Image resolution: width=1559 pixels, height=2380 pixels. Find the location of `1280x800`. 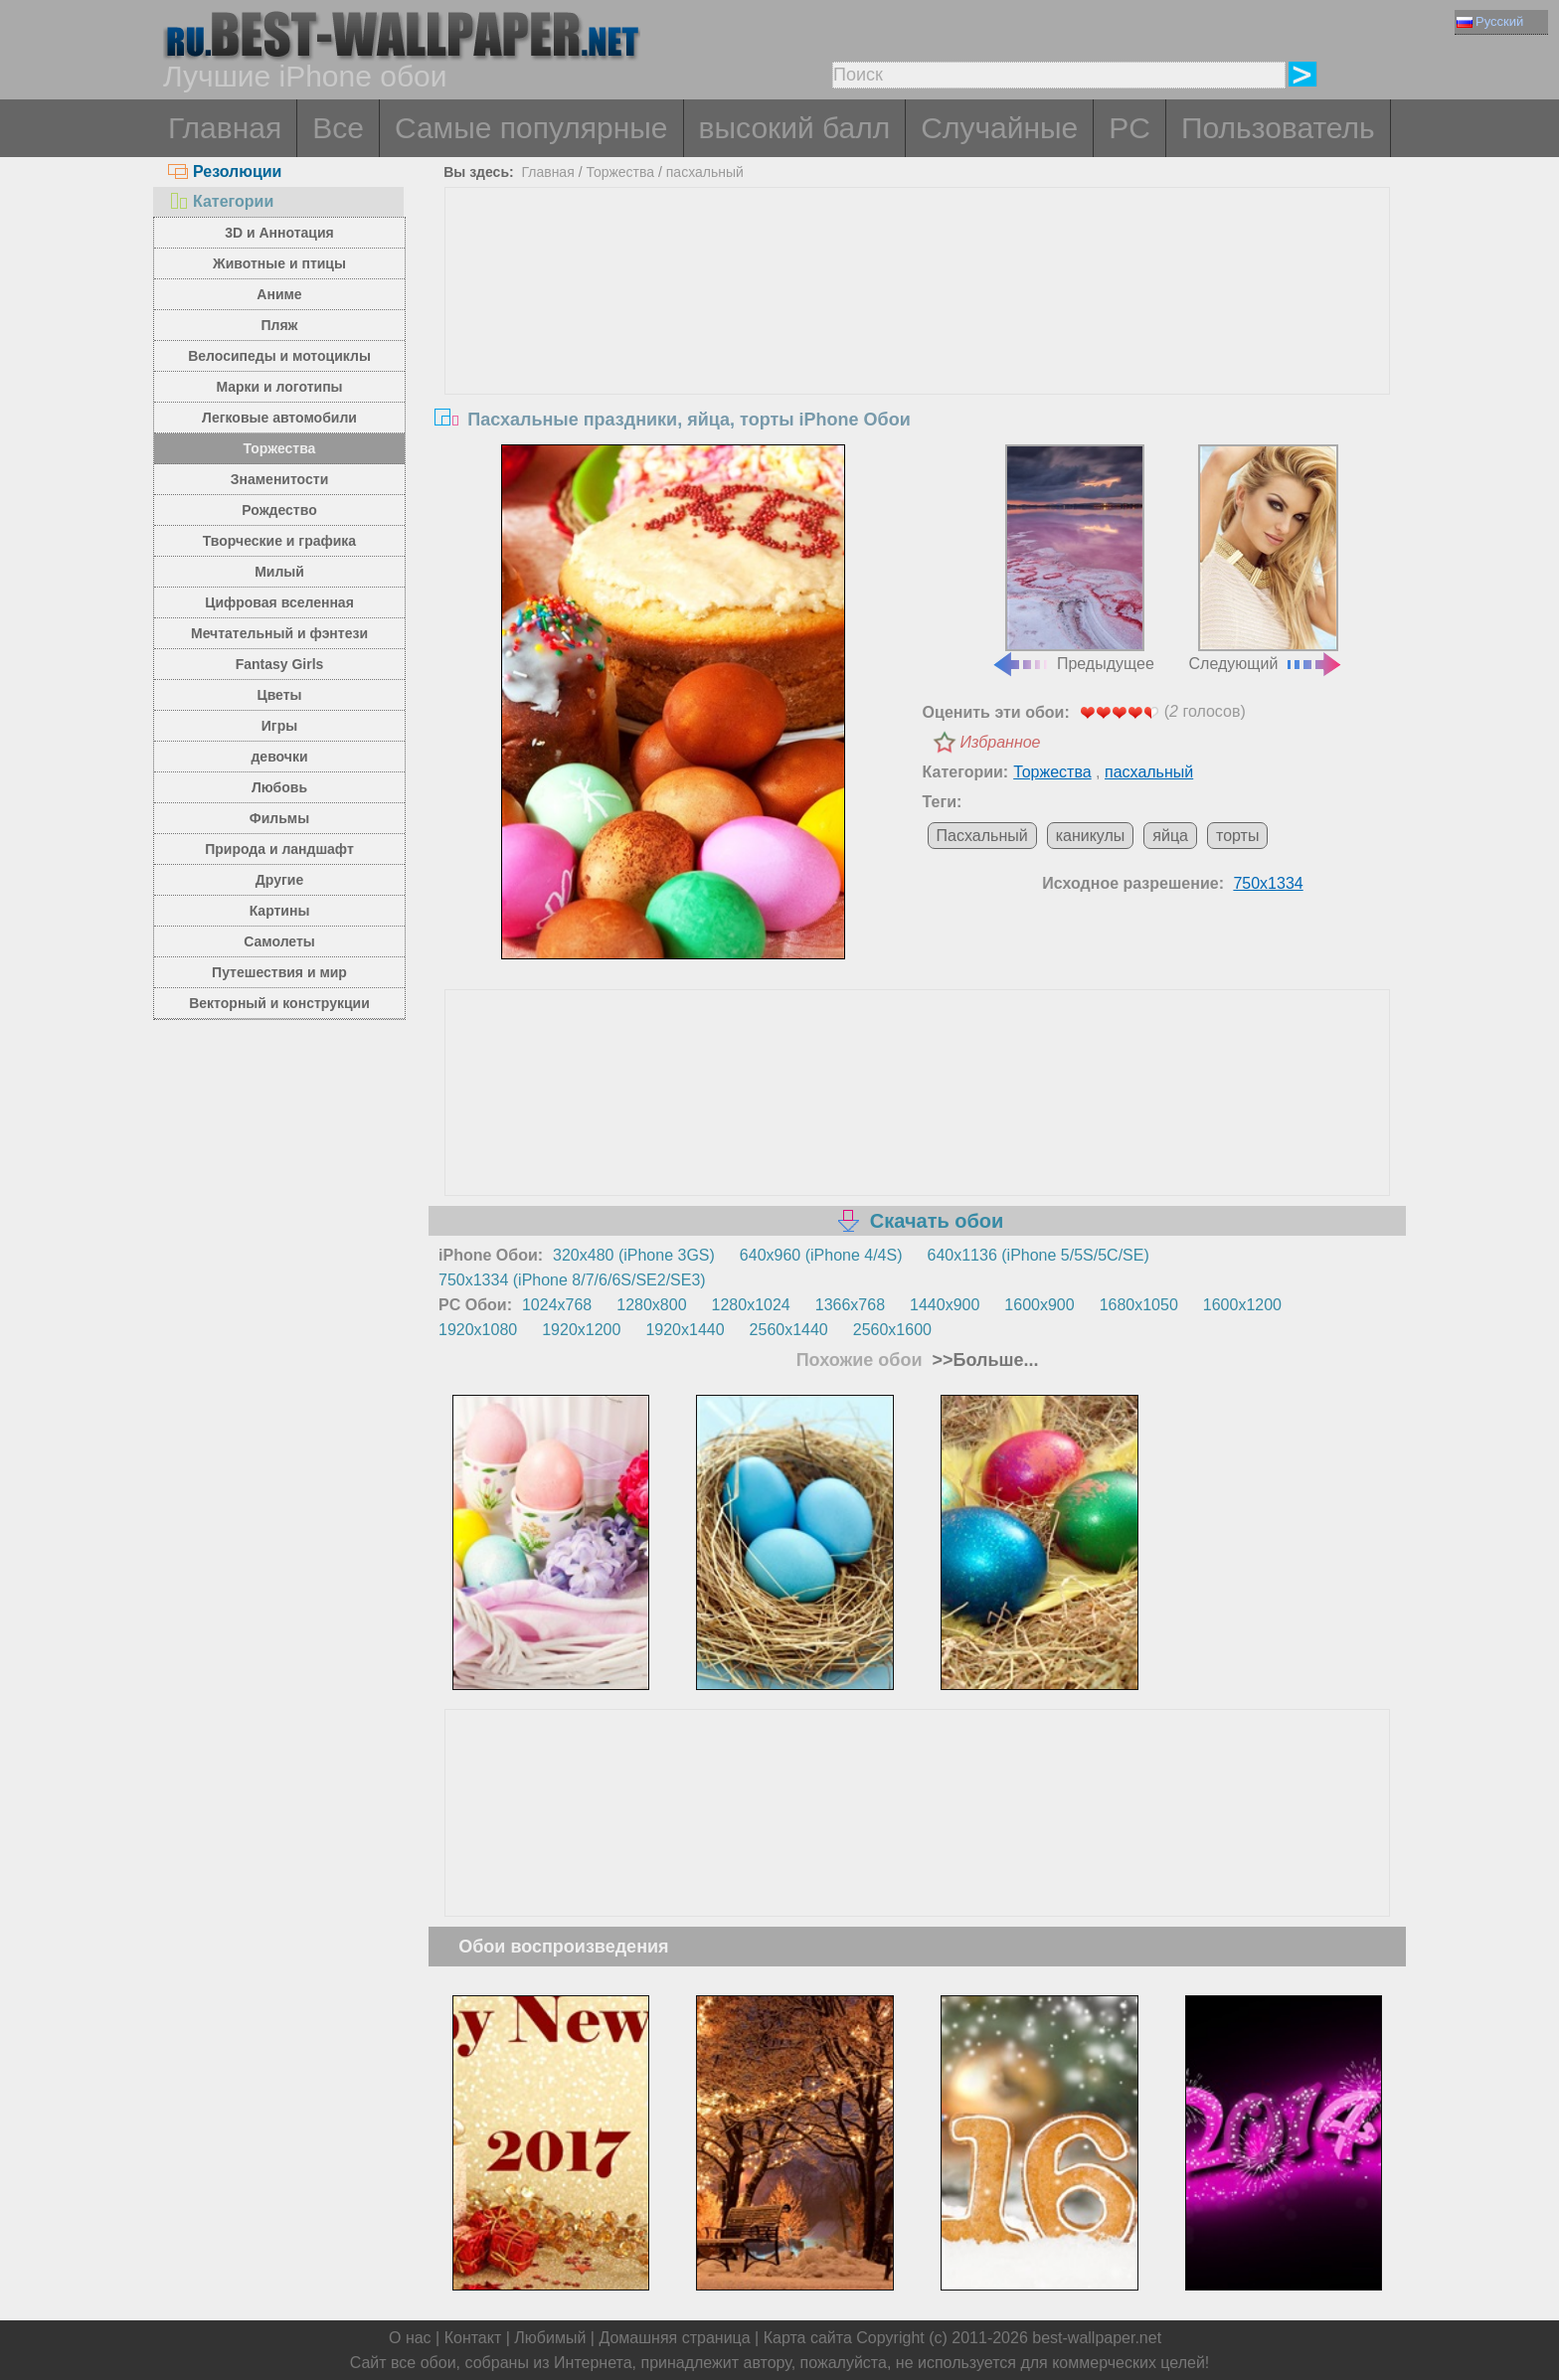

1280x800 is located at coordinates (651, 1304).